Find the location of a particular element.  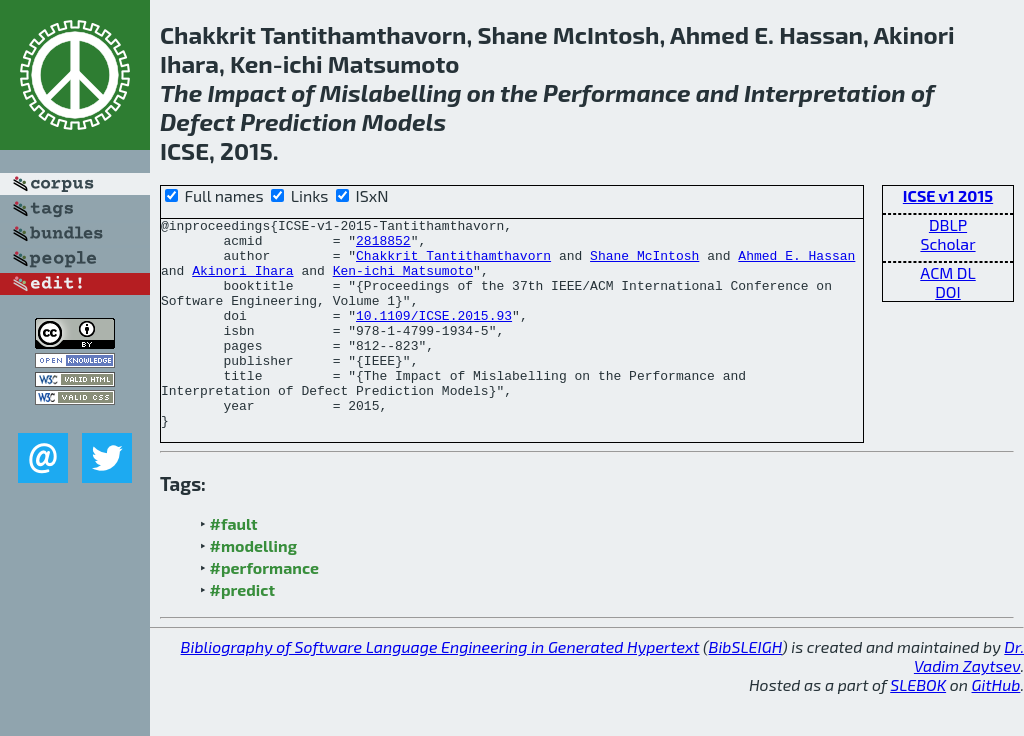

10.1109/ICSE.2015.93 is located at coordinates (434, 336).